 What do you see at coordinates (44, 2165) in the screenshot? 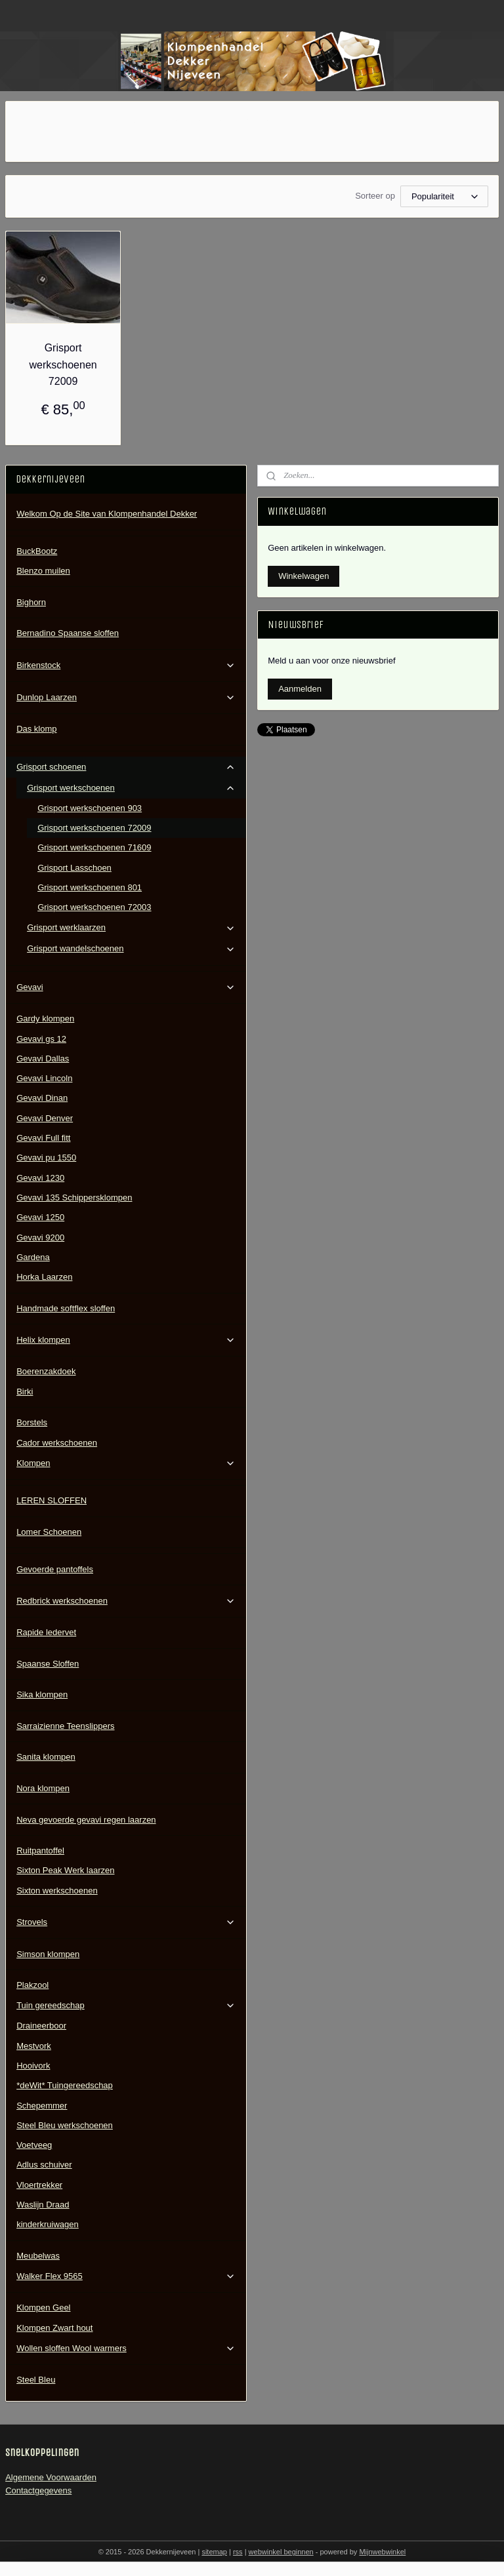
I see `Adlus schuiver` at bounding box center [44, 2165].